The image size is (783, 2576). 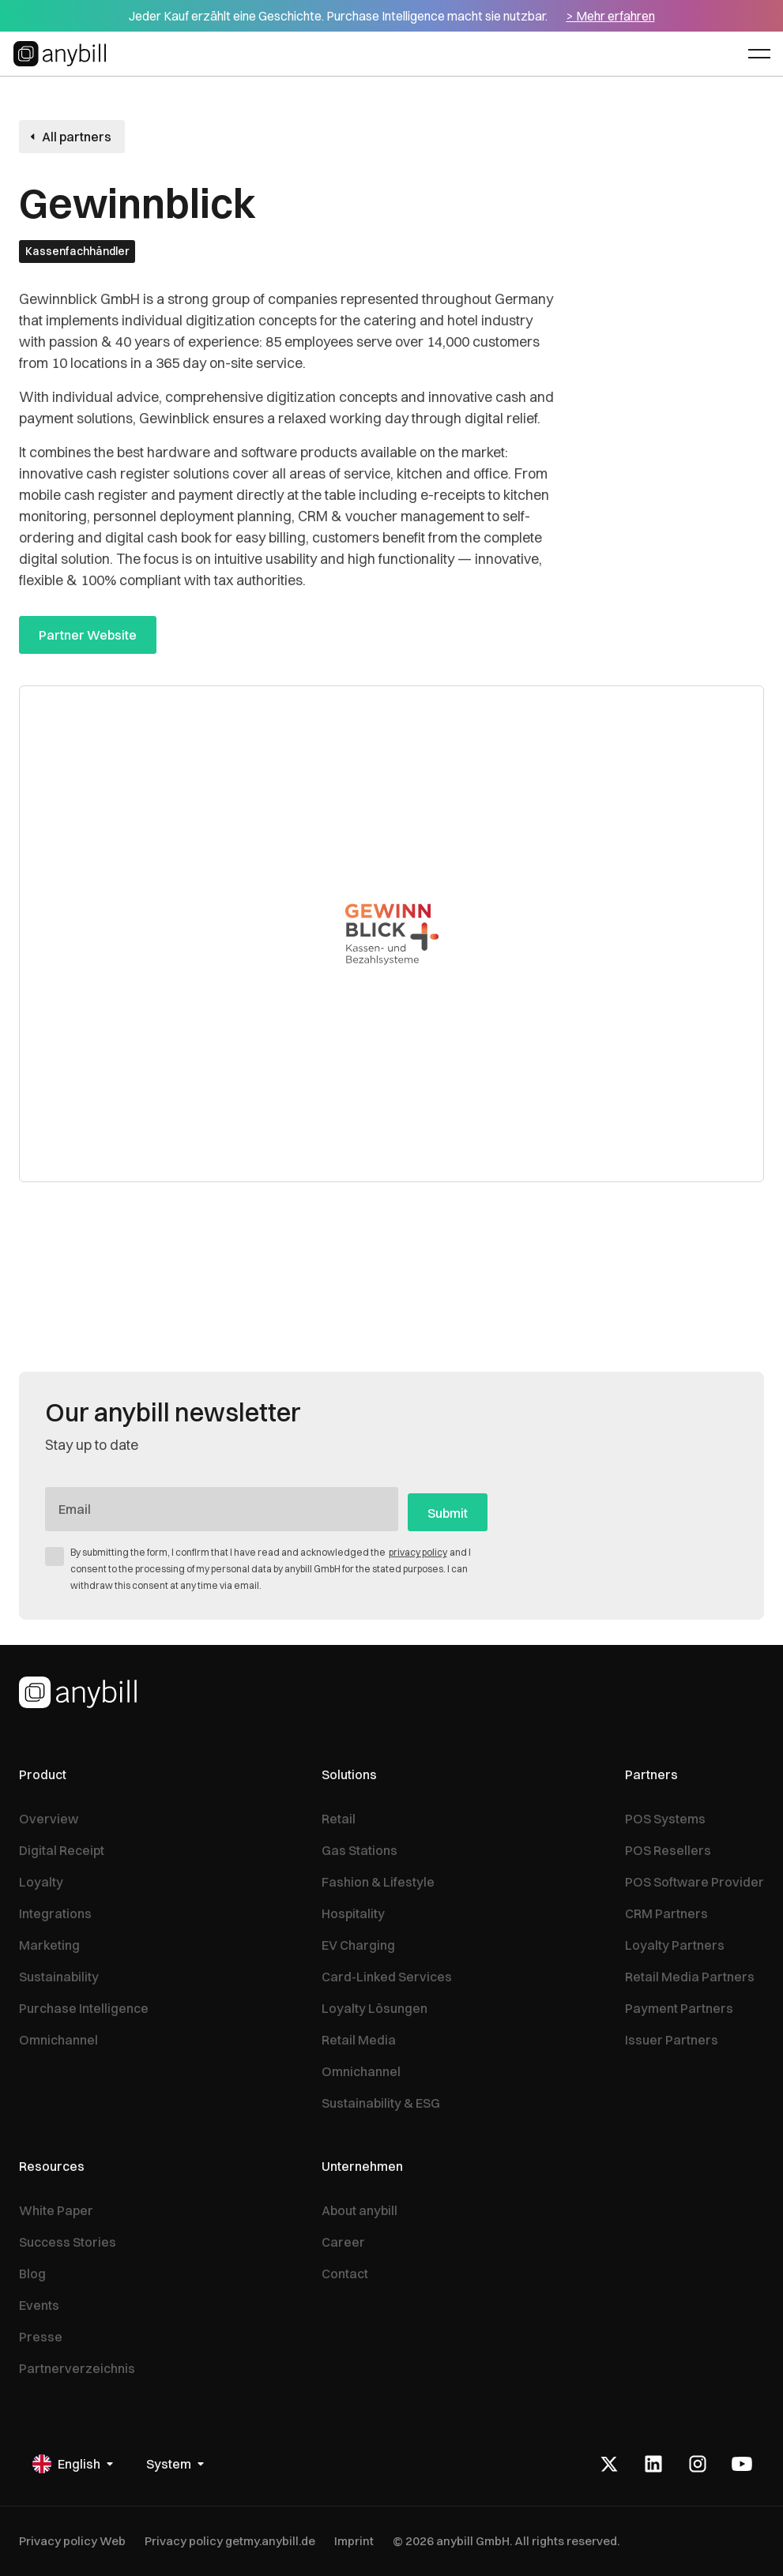 What do you see at coordinates (609, 2464) in the screenshot?
I see `[X]` at bounding box center [609, 2464].